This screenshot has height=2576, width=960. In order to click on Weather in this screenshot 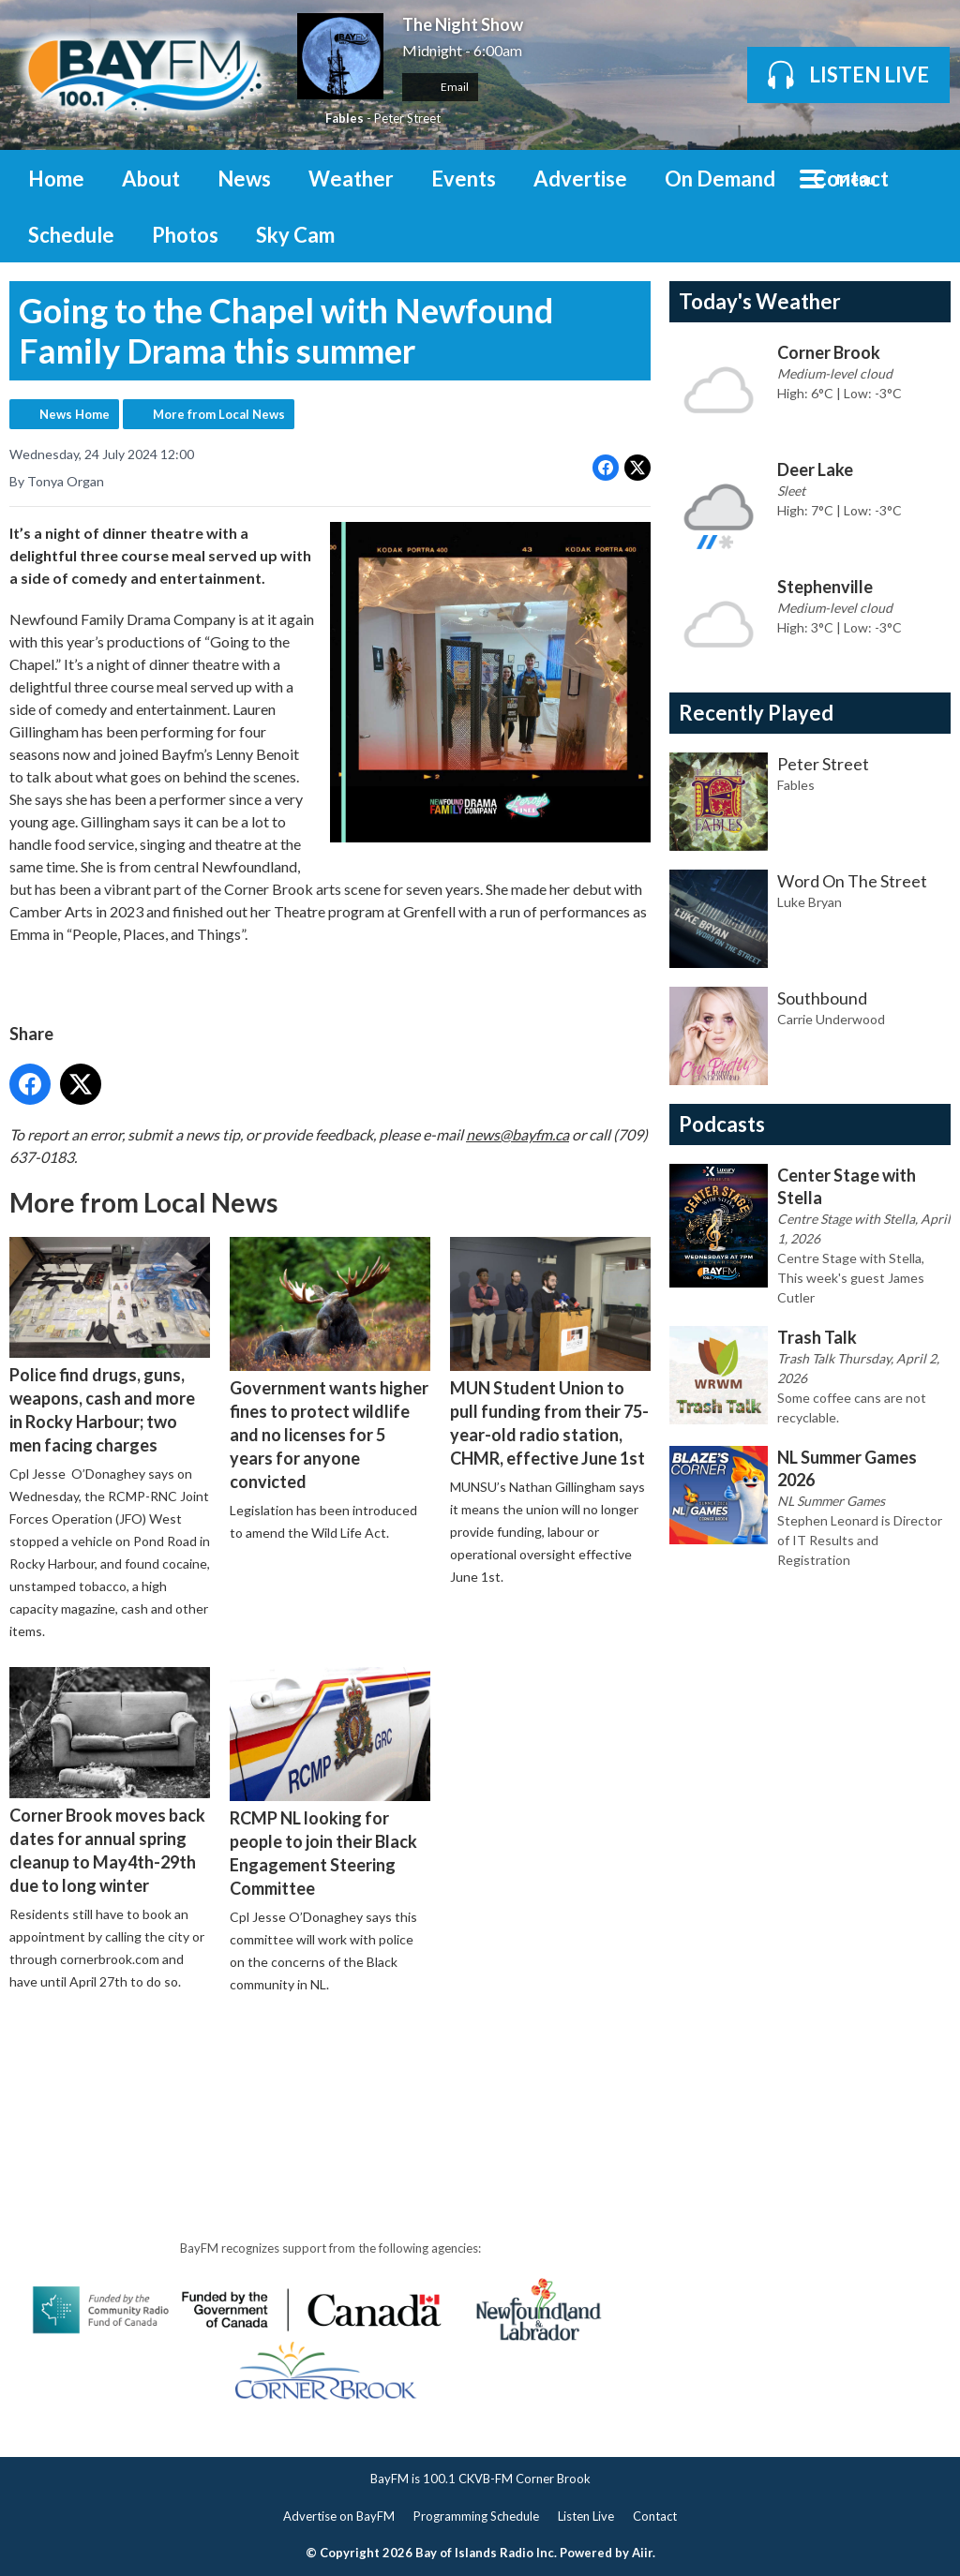, I will do `click(351, 178)`.